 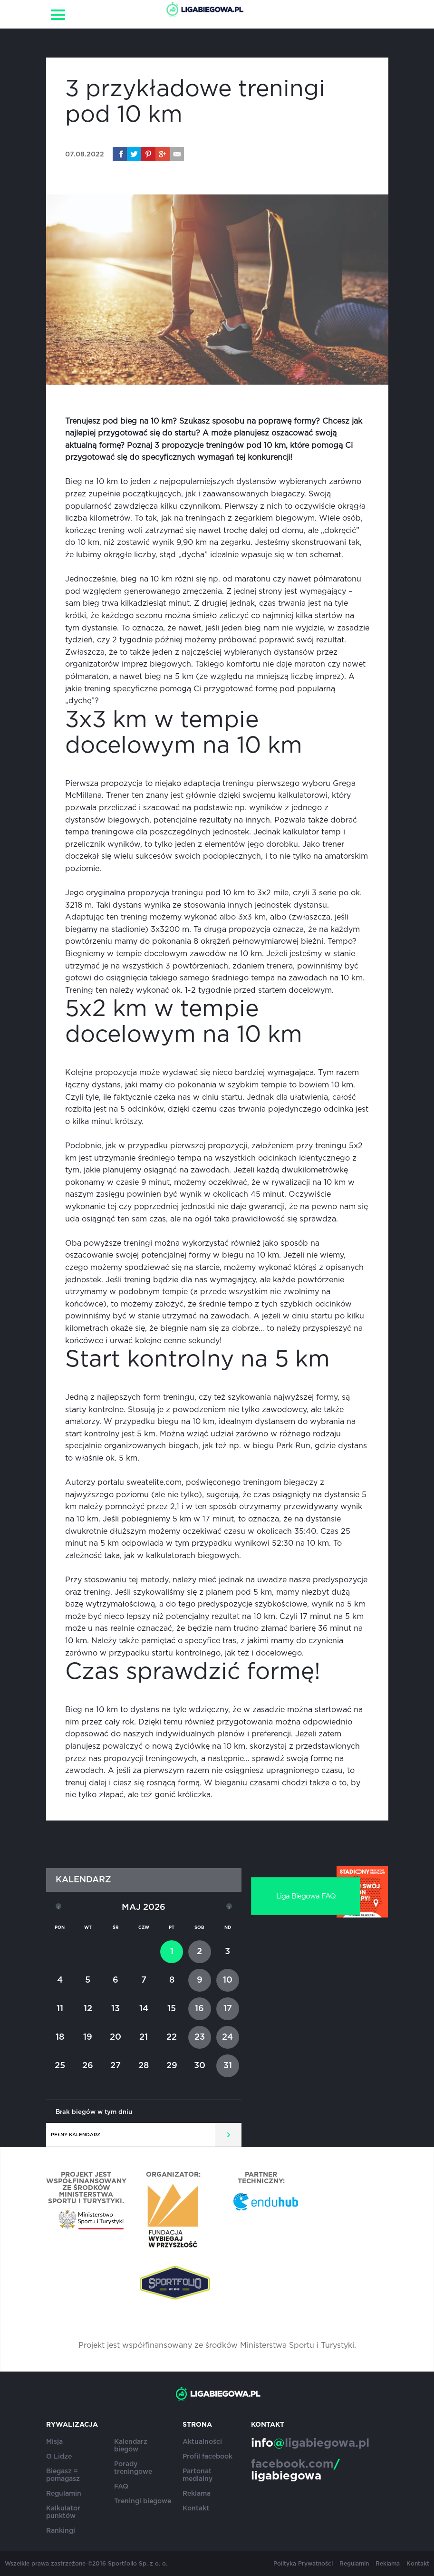 What do you see at coordinates (202, 2442) in the screenshot?
I see `Aktualności` at bounding box center [202, 2442].